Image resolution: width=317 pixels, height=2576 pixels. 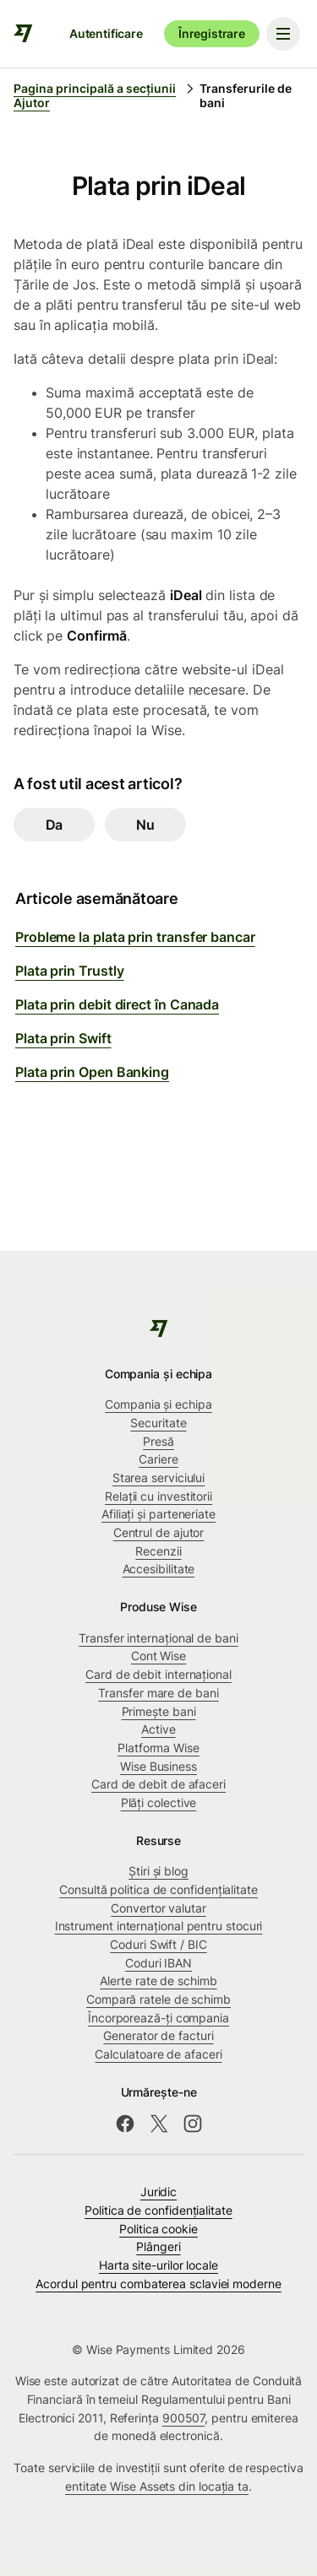 I want to click on Plata prin Open Banking, so click(x=92, y=1071).